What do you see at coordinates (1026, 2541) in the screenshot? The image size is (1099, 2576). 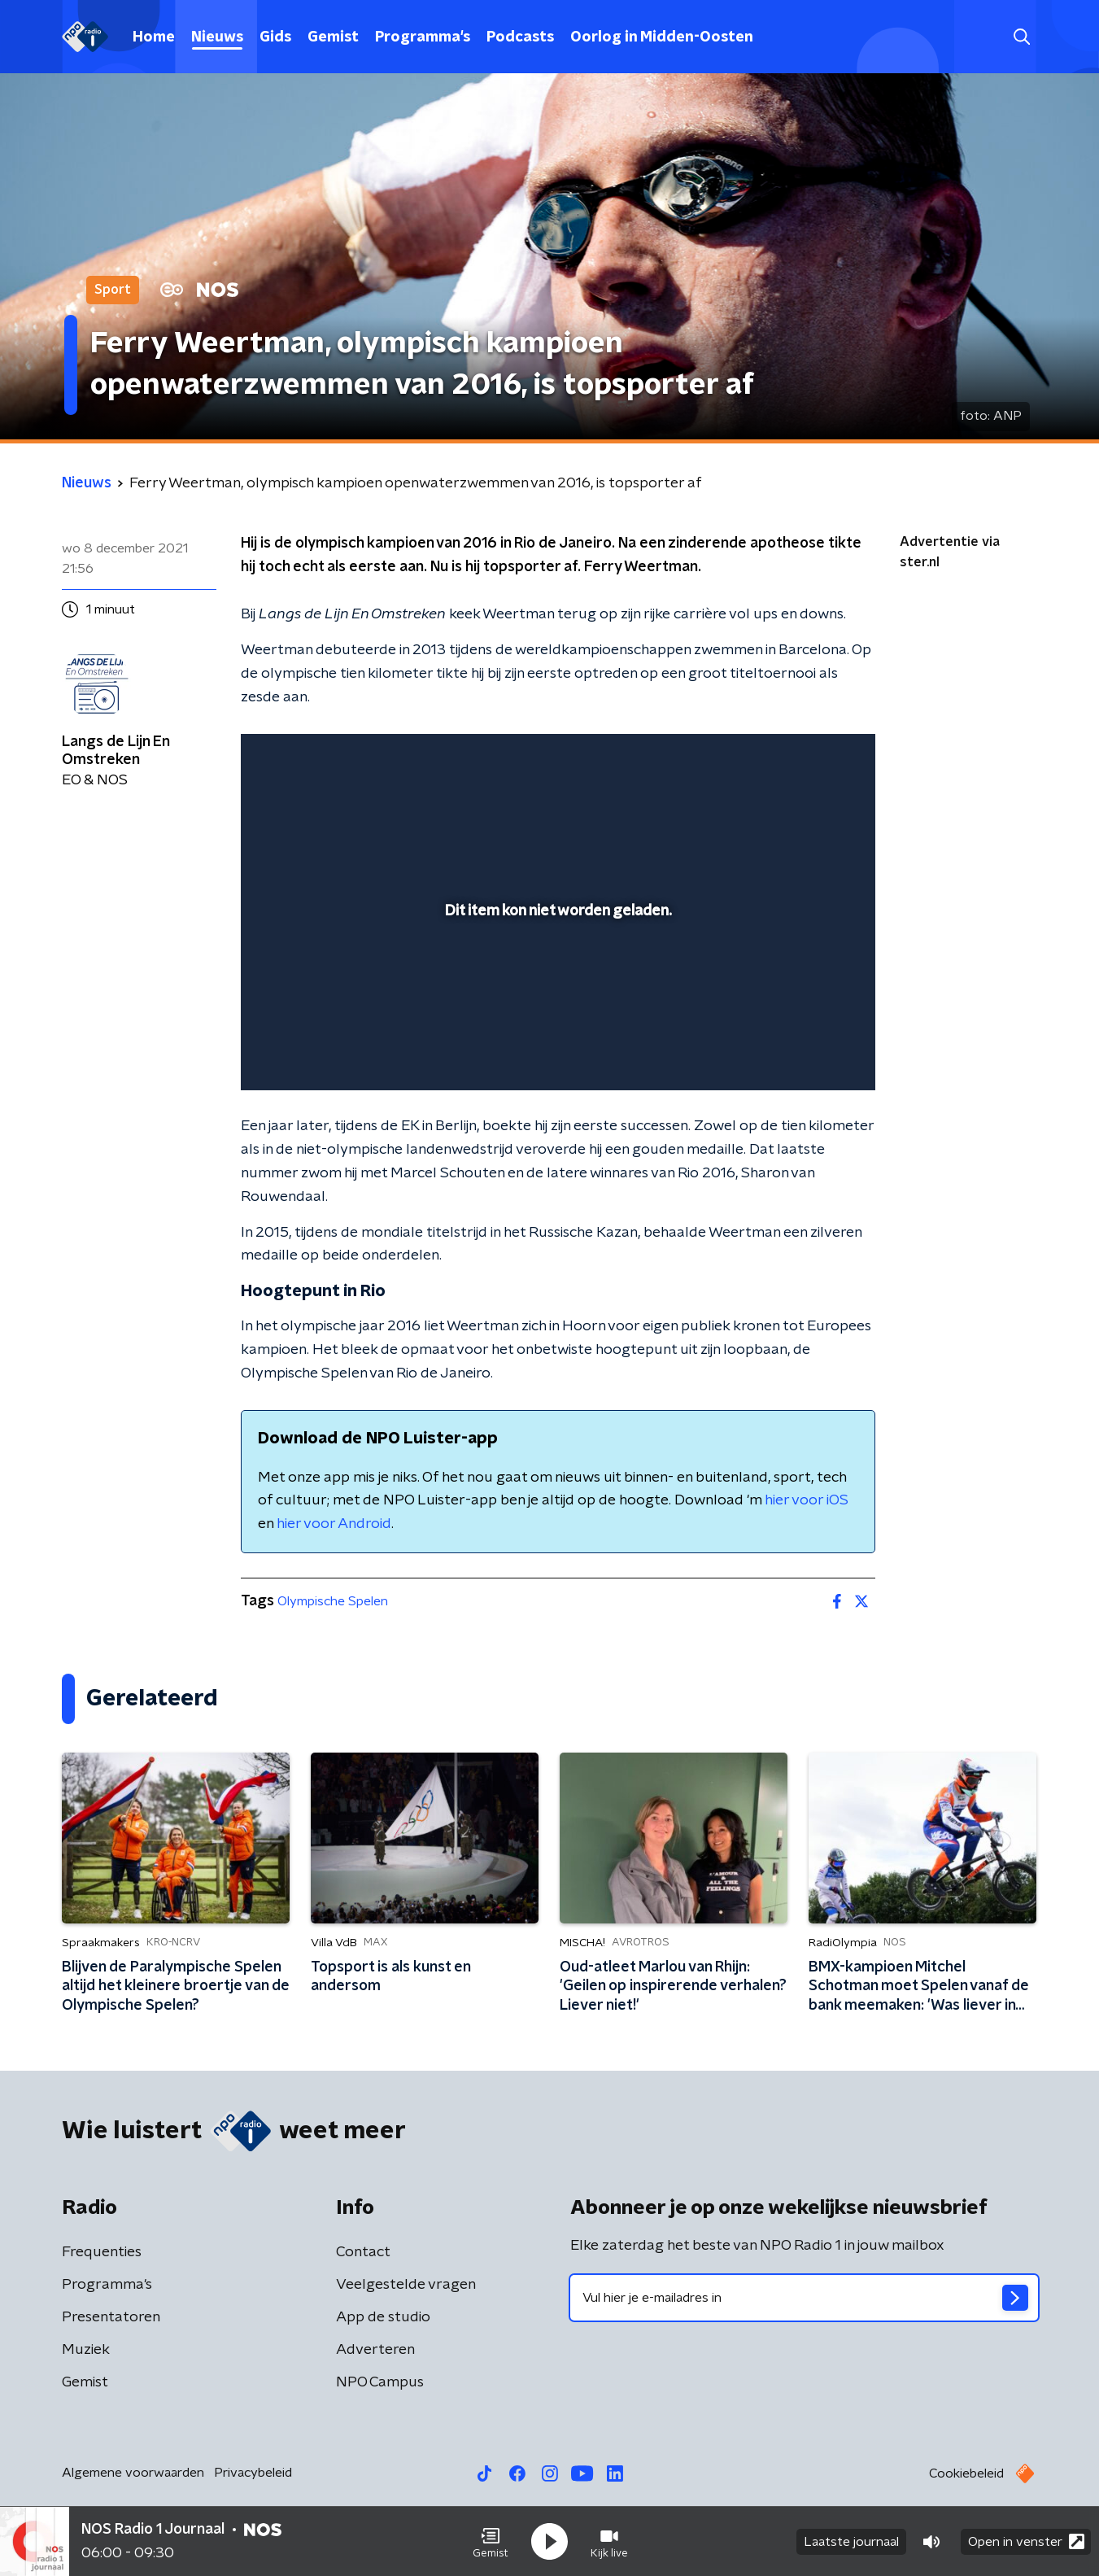 I see `Open in venster [button]` at bounding box center [1026, 2541].